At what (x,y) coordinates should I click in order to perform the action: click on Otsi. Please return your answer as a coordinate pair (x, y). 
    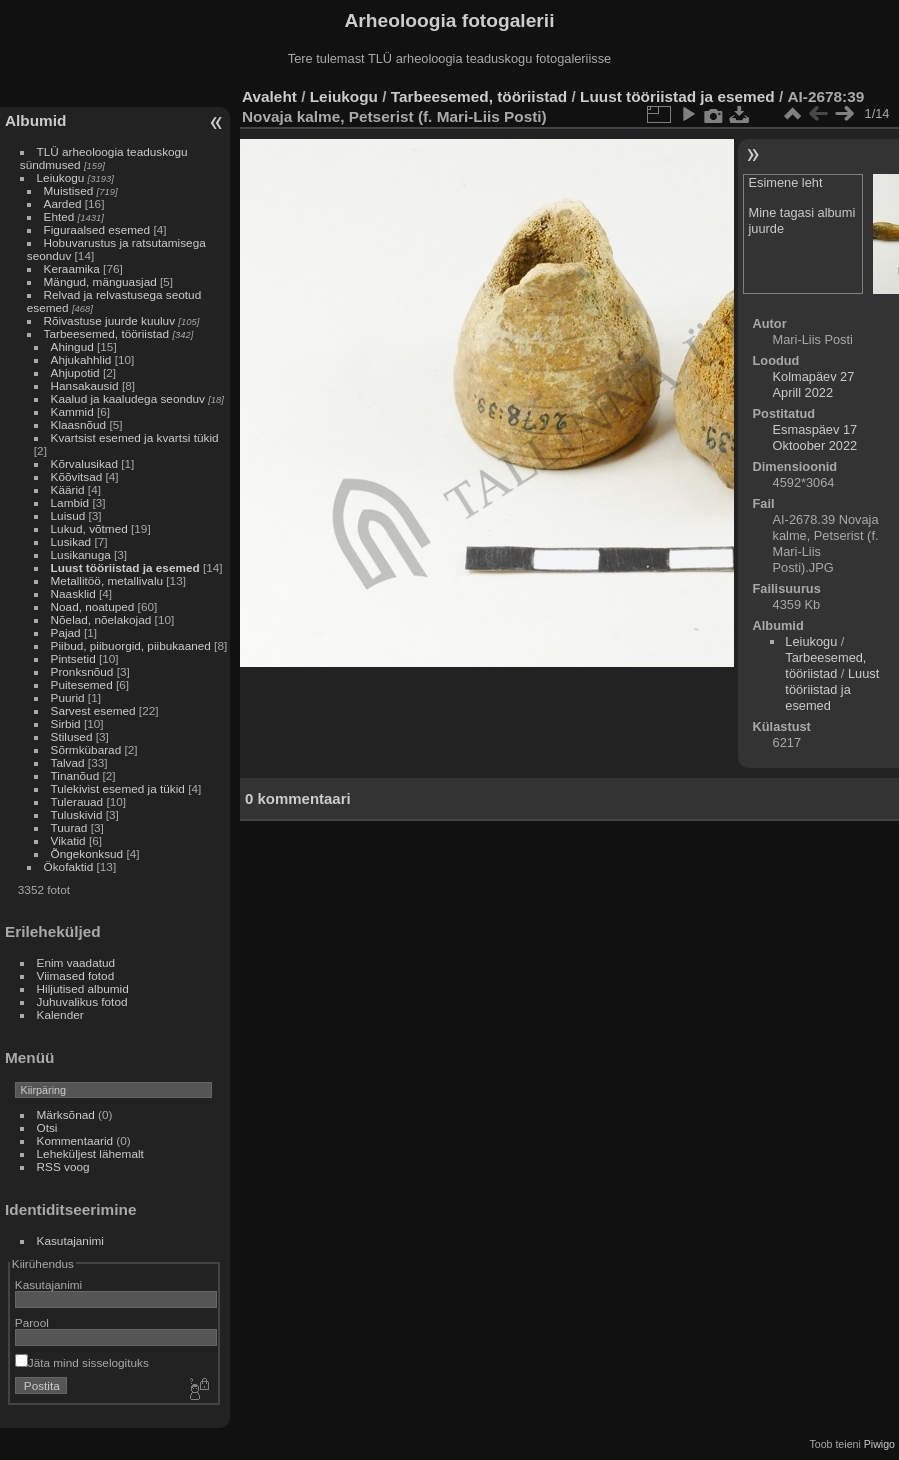
    Looking at the image, I should click on (47, 1127).